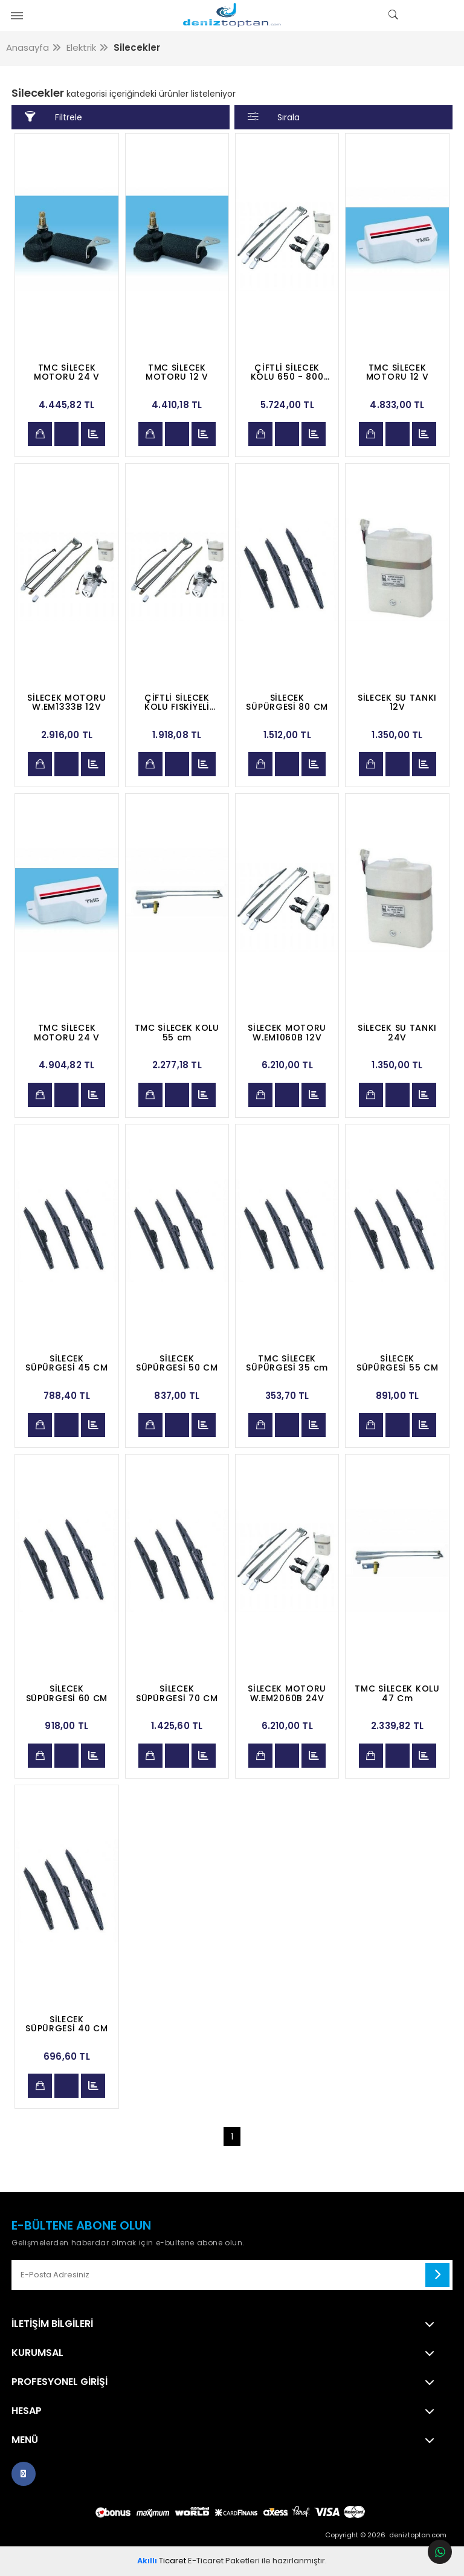 Image resolution: width=464 pixels, height=2576 pixels. What do you see at coordinates (397, 702) in the screenshot?
I see `SİLECEK SU TANKI 12V` at bounding box center [397, 702].